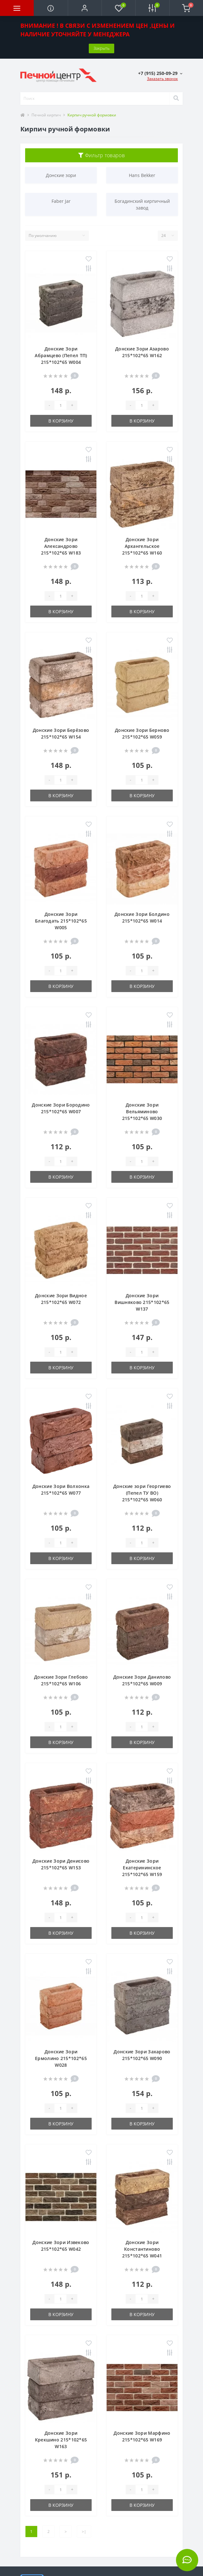  I want to click on Донские Зори Вишняково 215*102*65 W137, so click(142, 1302).